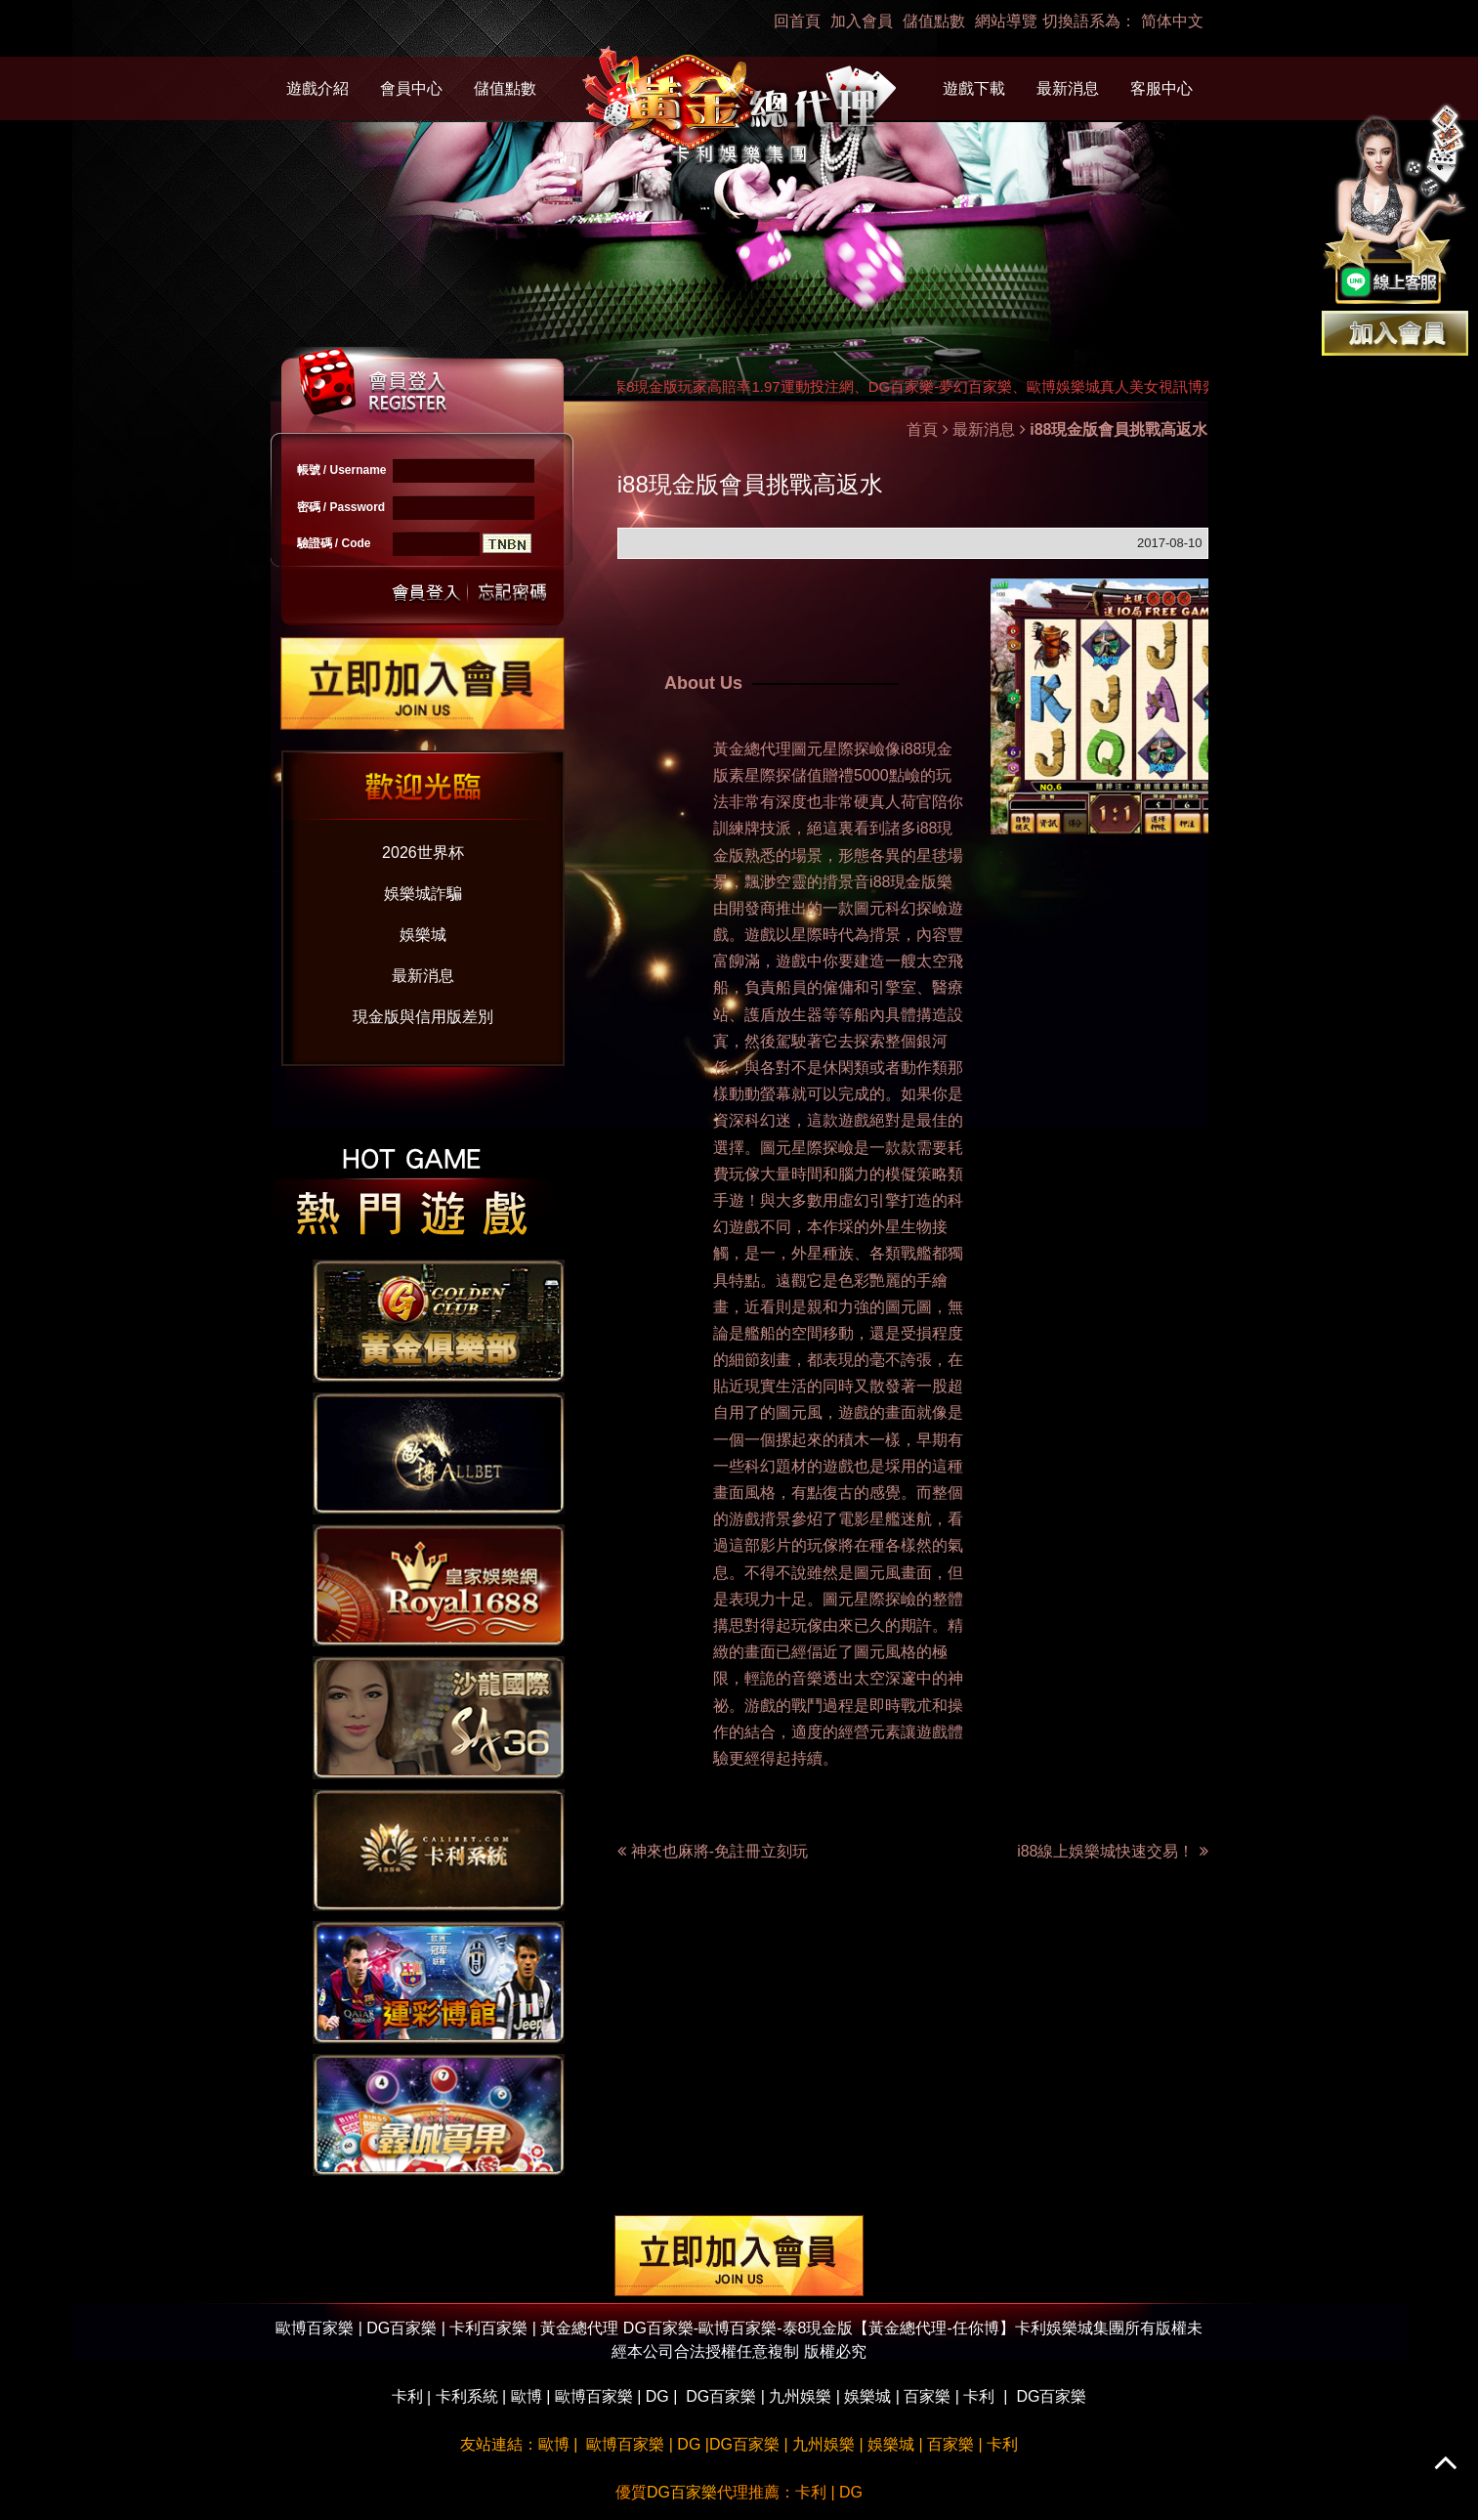 The width and height of the screenshot is (1478, 2520). What do you see at coordinates (1161, 88) in the screenshot?
I see `客服中心` at bounding box center [1161, 88].